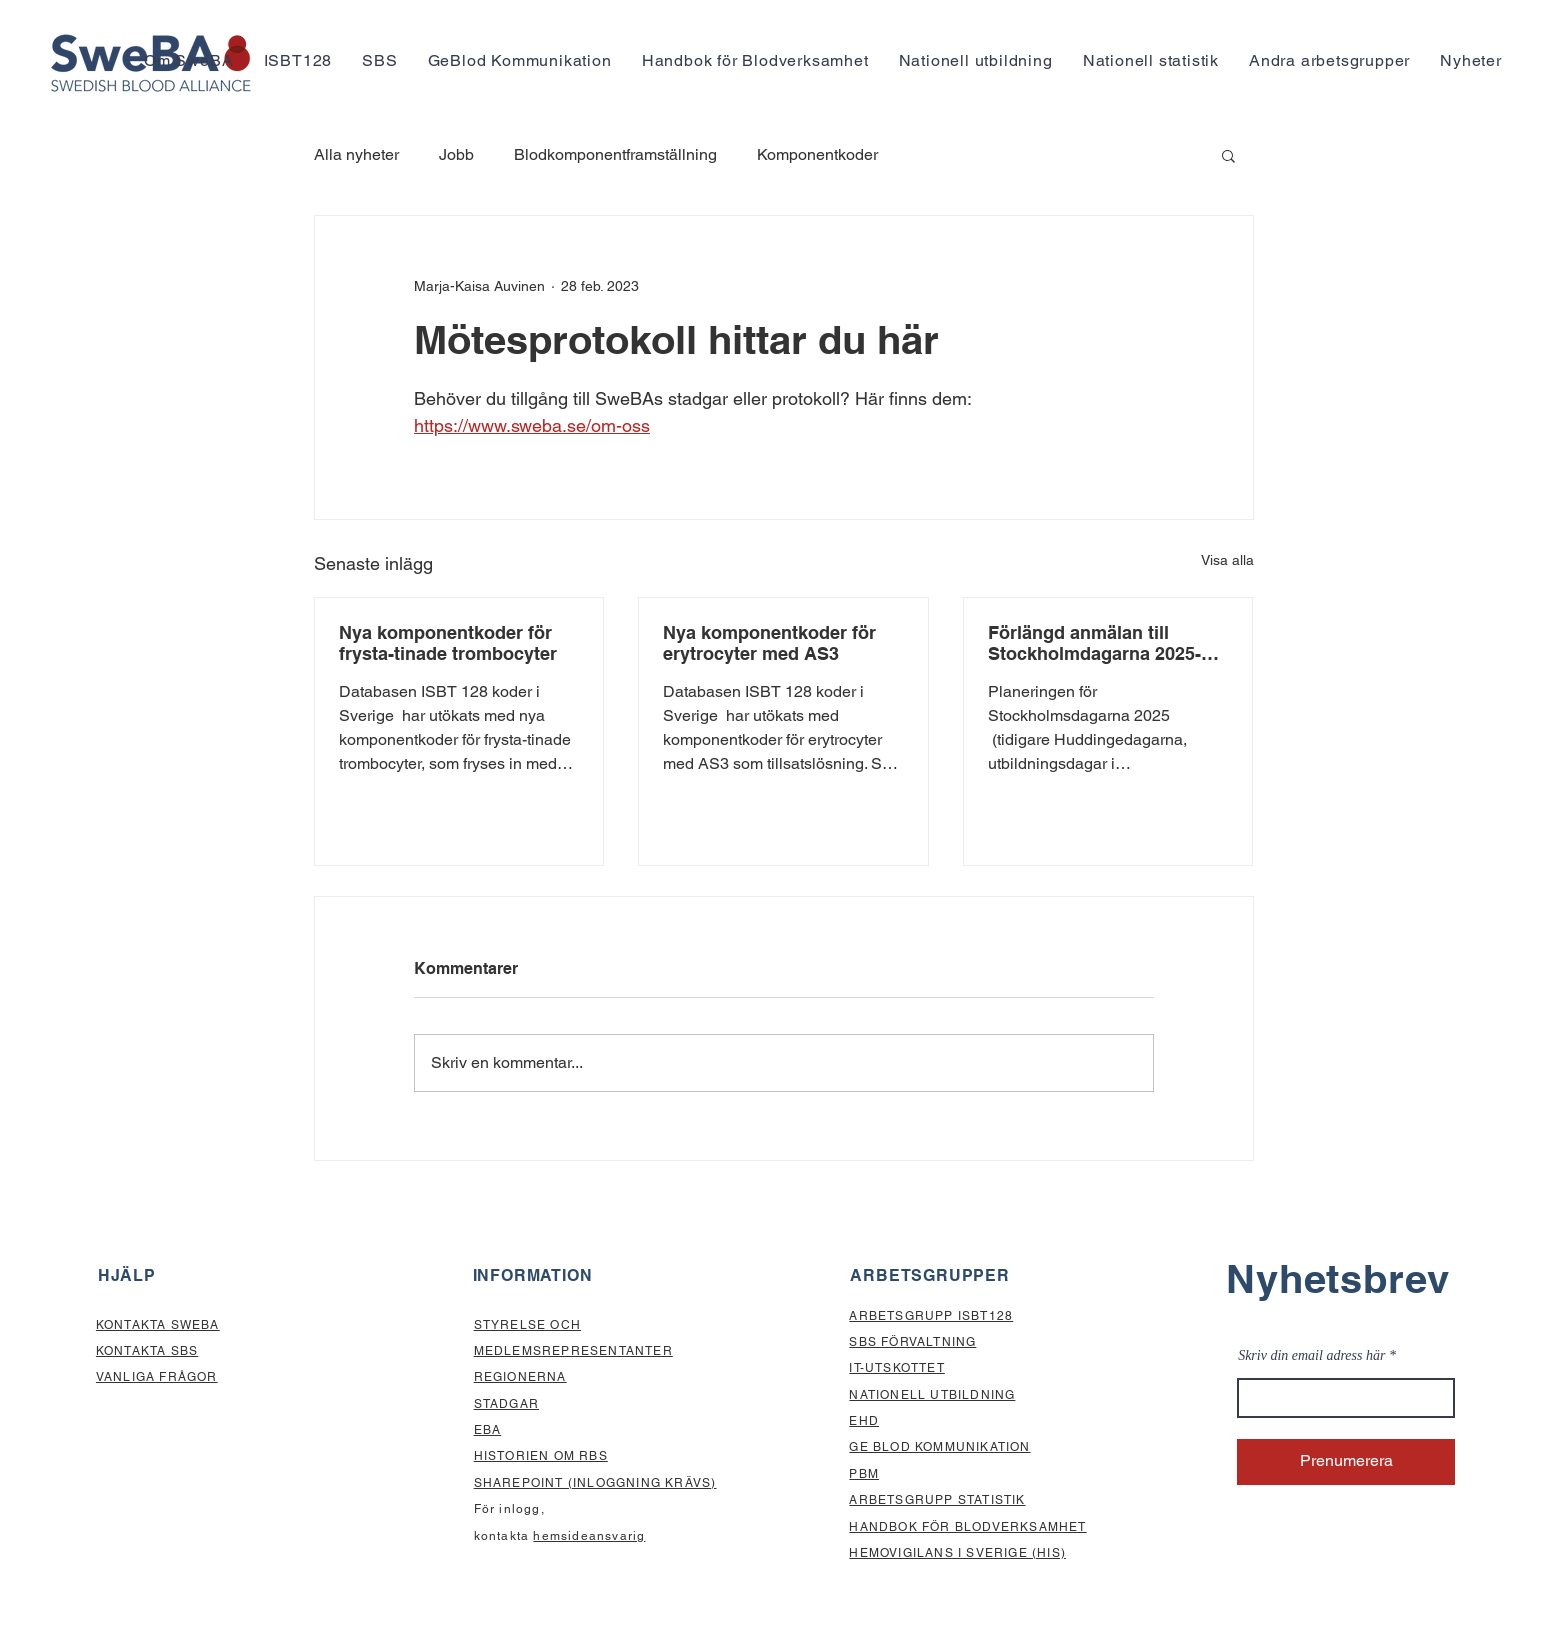 The height and width of the screenshot is (1632, 1567). Describe the element at coordinates (456, 154) in the screenshot. I see `Jobb` at that location.